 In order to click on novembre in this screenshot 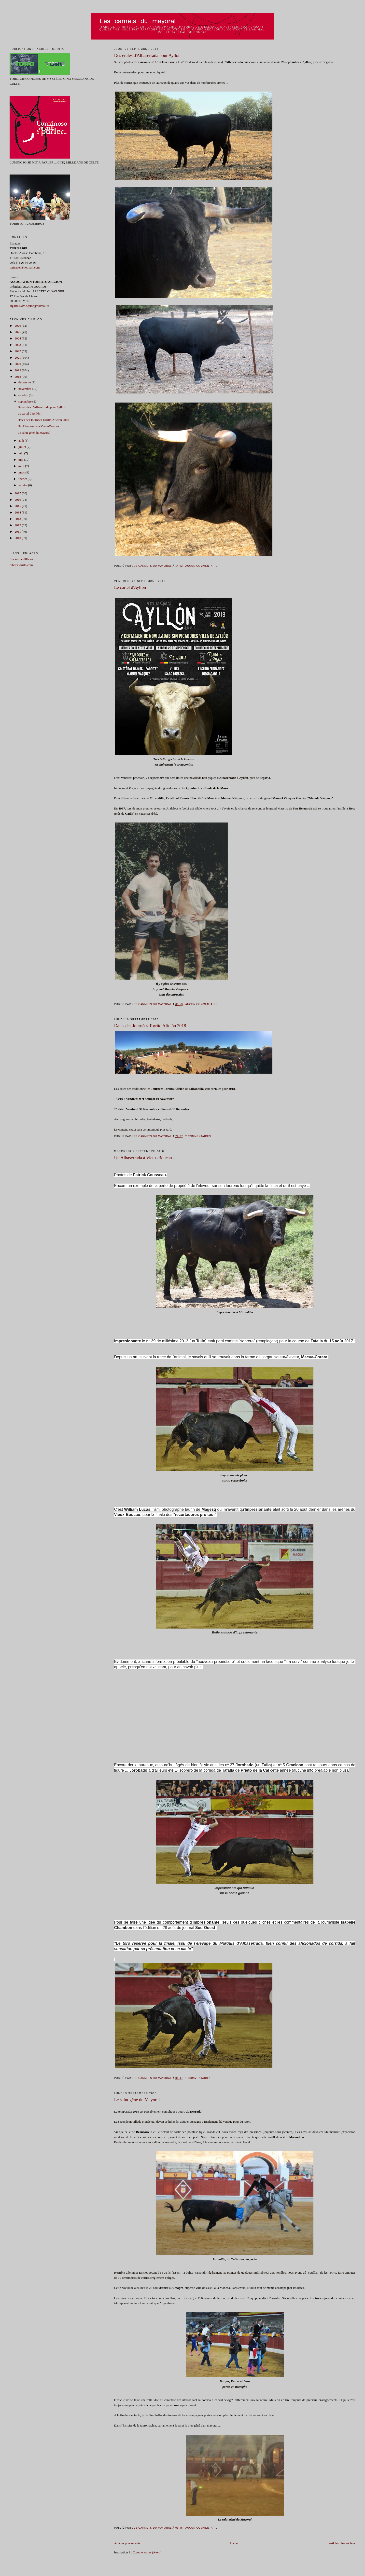, I will do `click(25, 389)`.